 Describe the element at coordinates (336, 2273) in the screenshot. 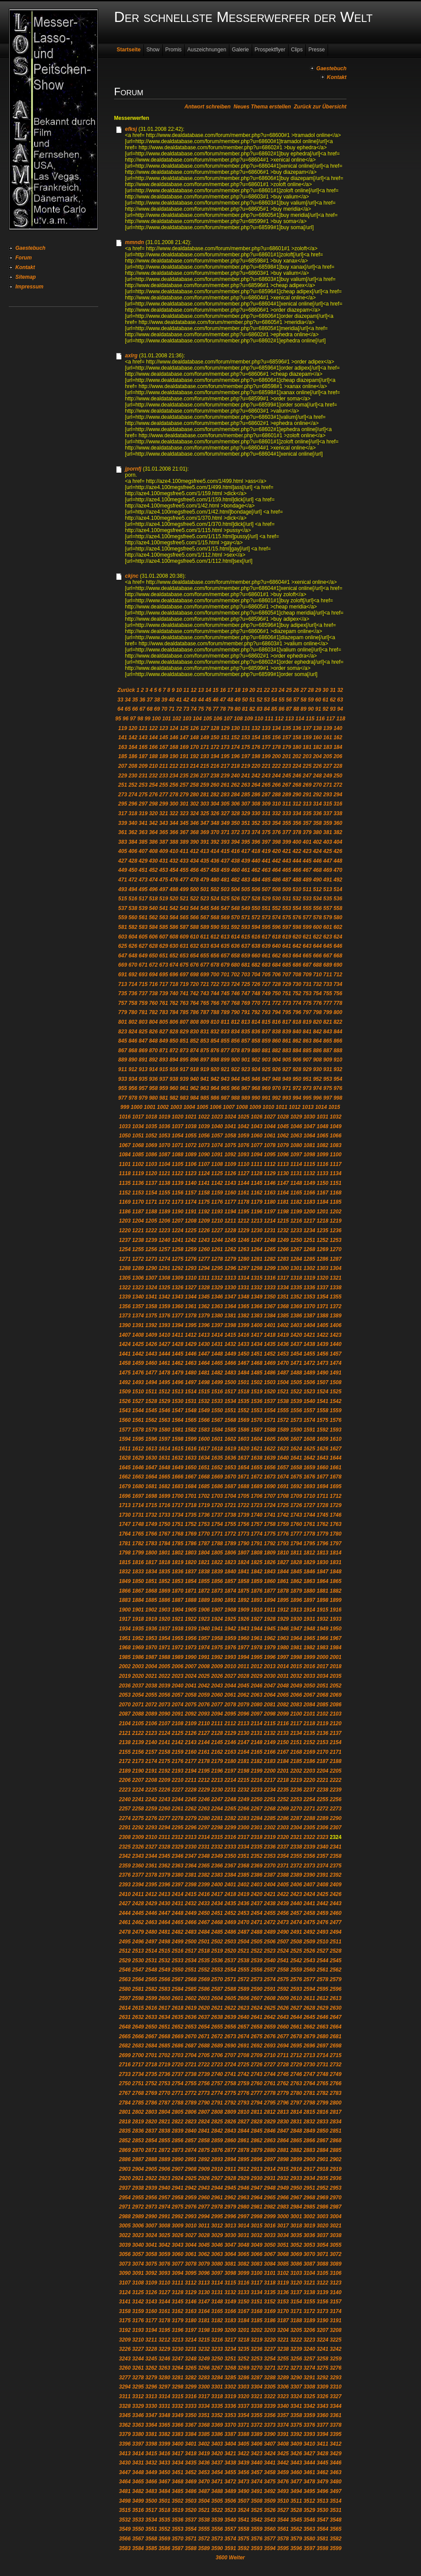

I see `3106` at that location.